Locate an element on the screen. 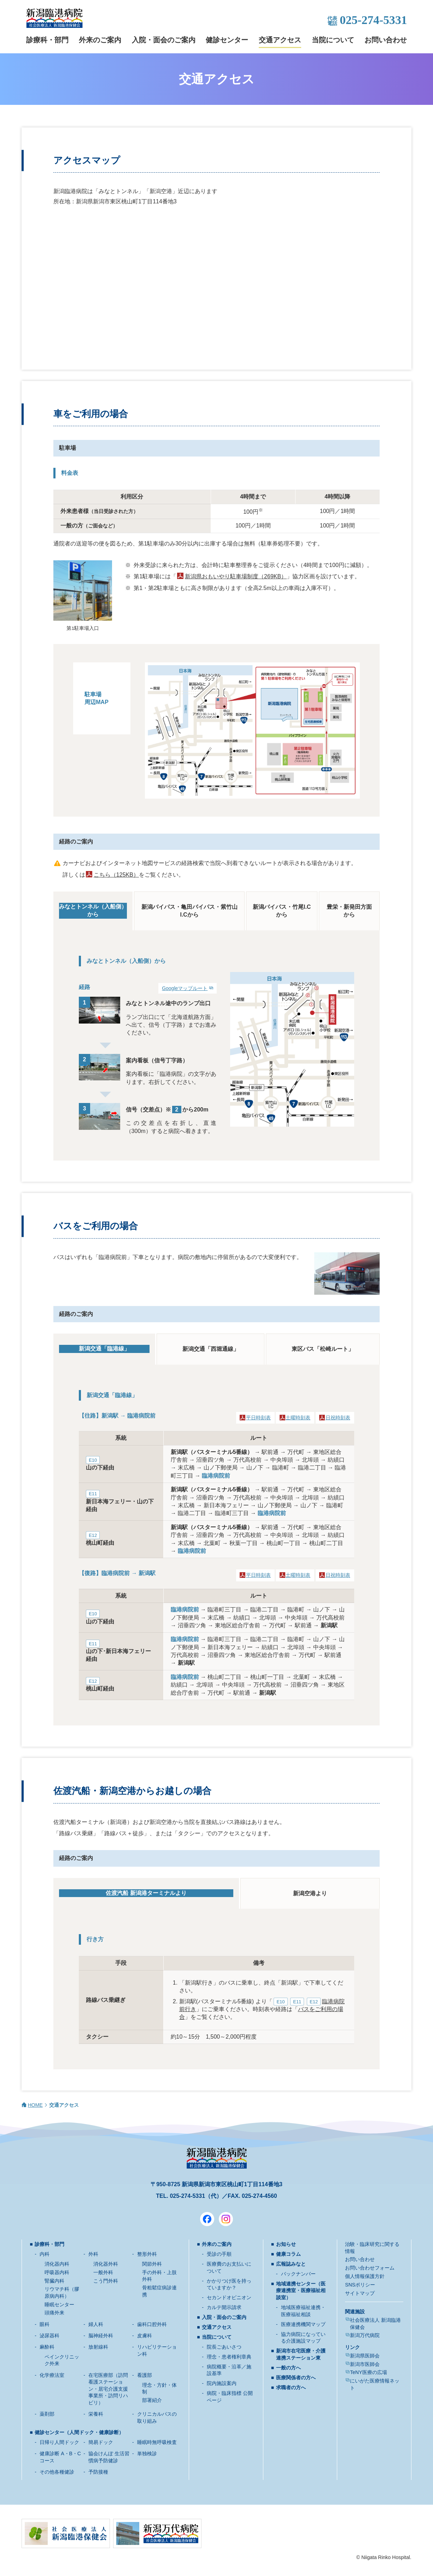  消化器外科 is located at coordinates (105, 2264).